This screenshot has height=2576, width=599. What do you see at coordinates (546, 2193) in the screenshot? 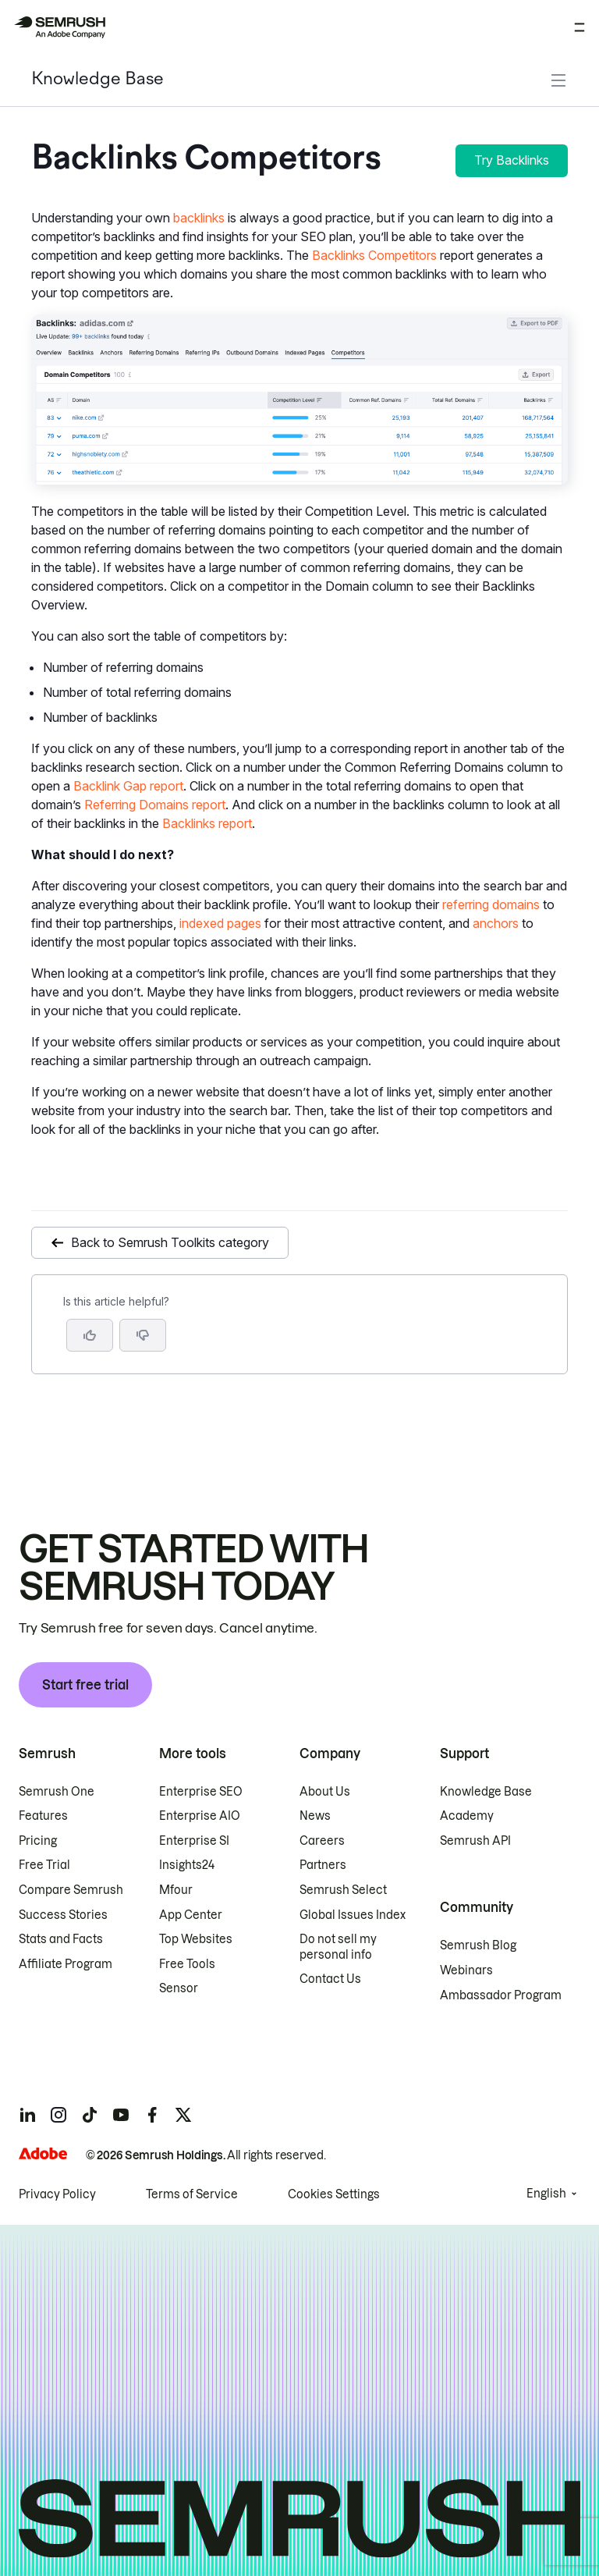
I see `English` at bounding box center [546, 2193].